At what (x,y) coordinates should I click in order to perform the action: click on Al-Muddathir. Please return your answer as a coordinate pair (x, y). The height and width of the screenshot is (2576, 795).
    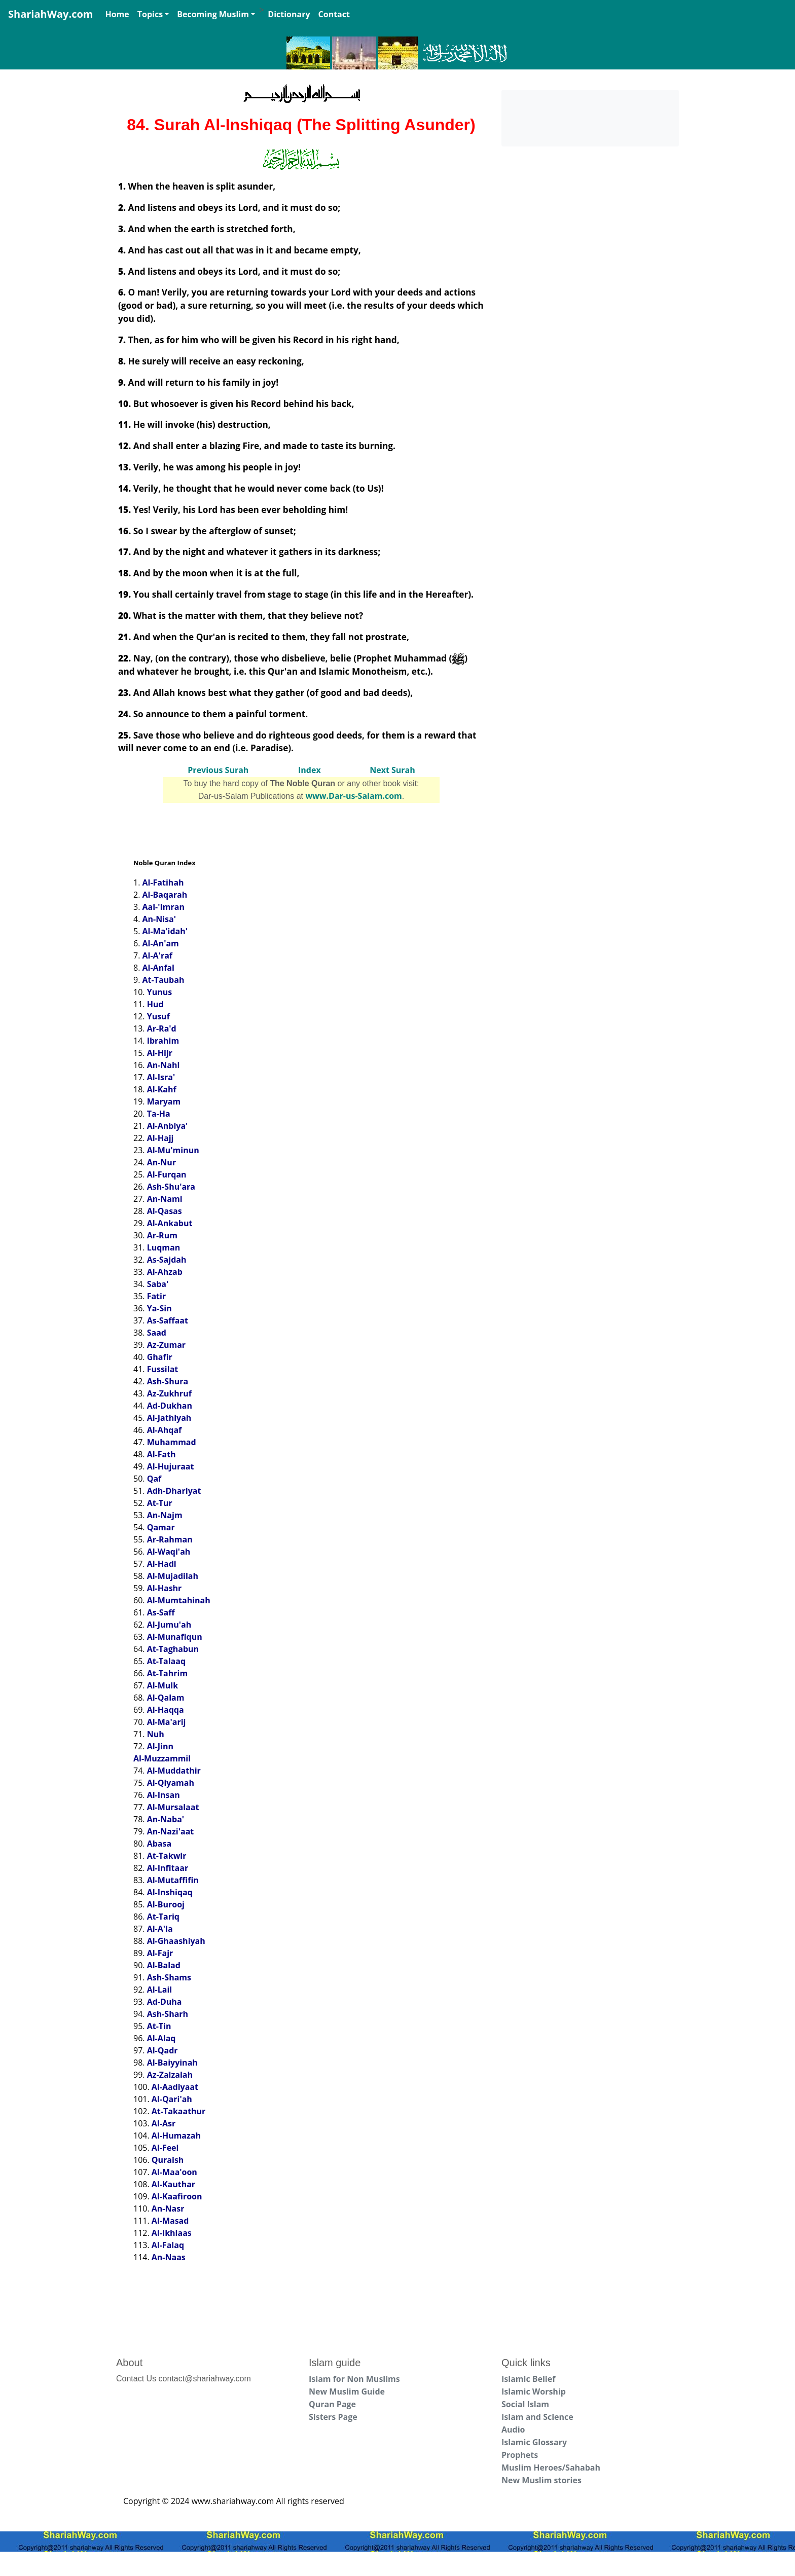
    Looking at the image, I should click on (174, 1770).